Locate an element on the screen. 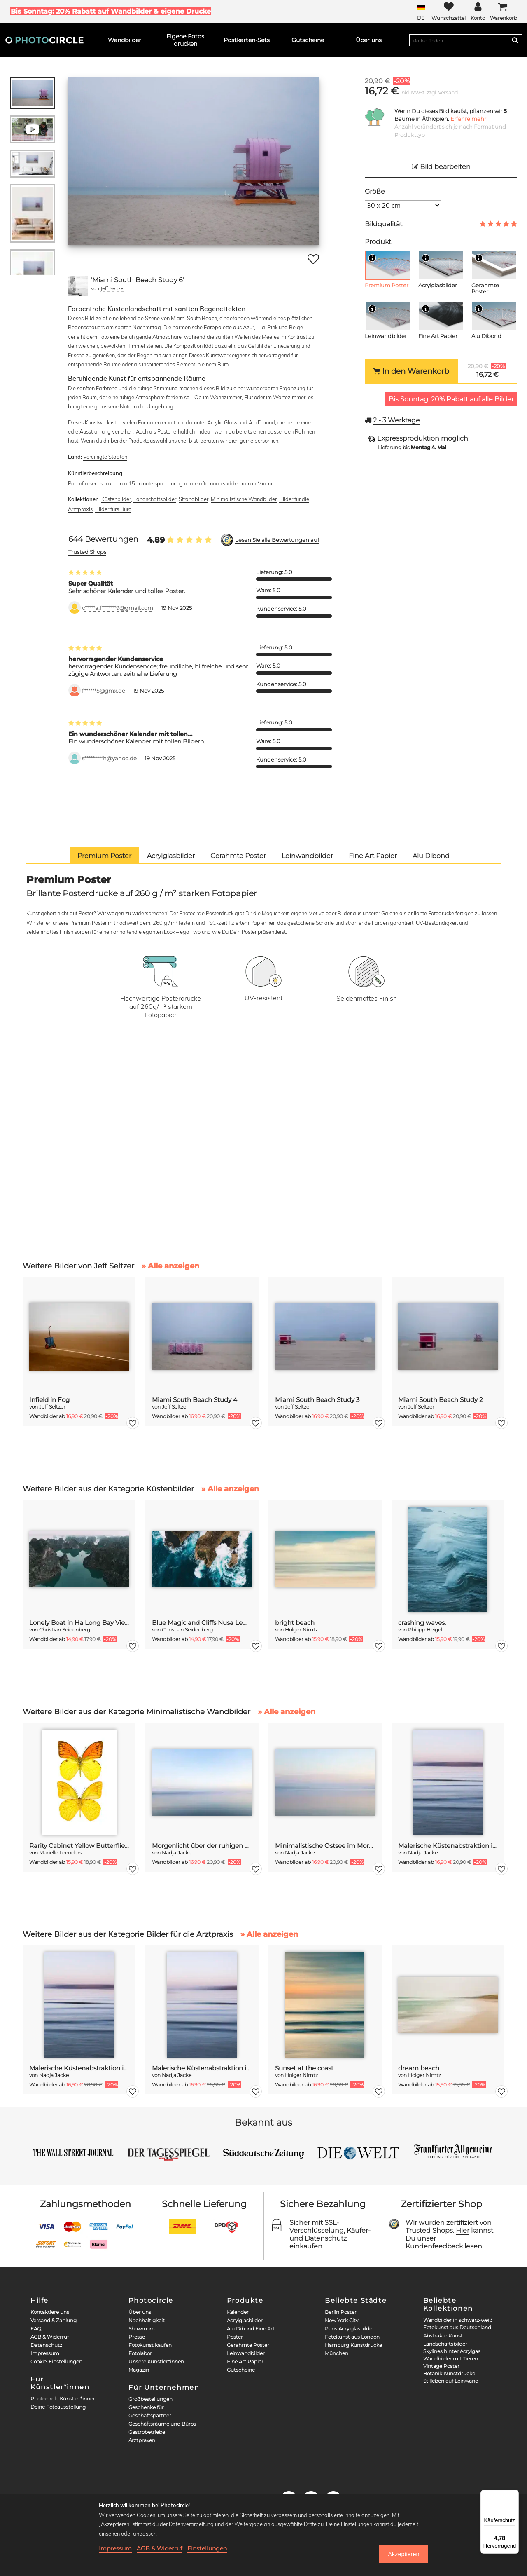  Landschaftsbilder is located at coordinates (154, 499).